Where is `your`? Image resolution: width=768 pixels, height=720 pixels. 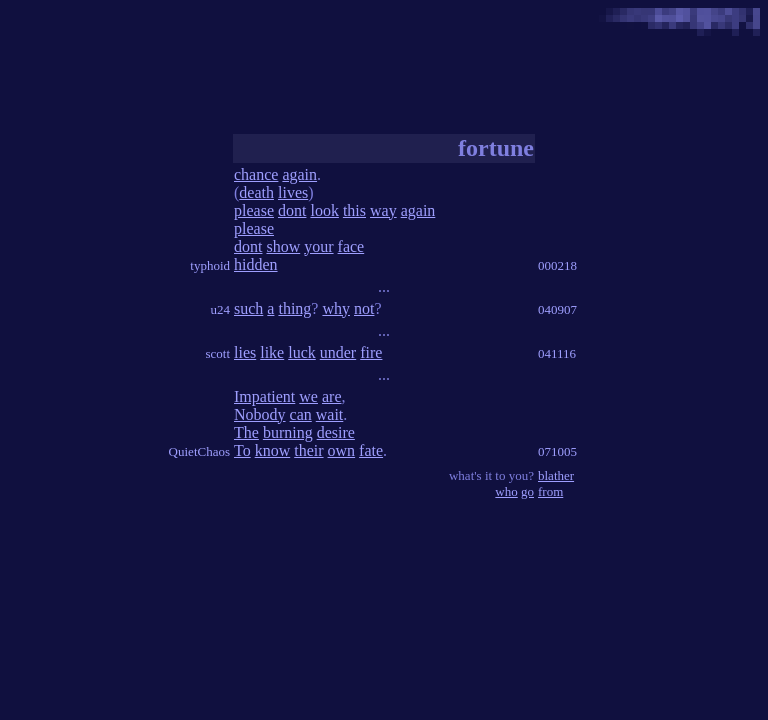 your is located at coordinates (318, 246).